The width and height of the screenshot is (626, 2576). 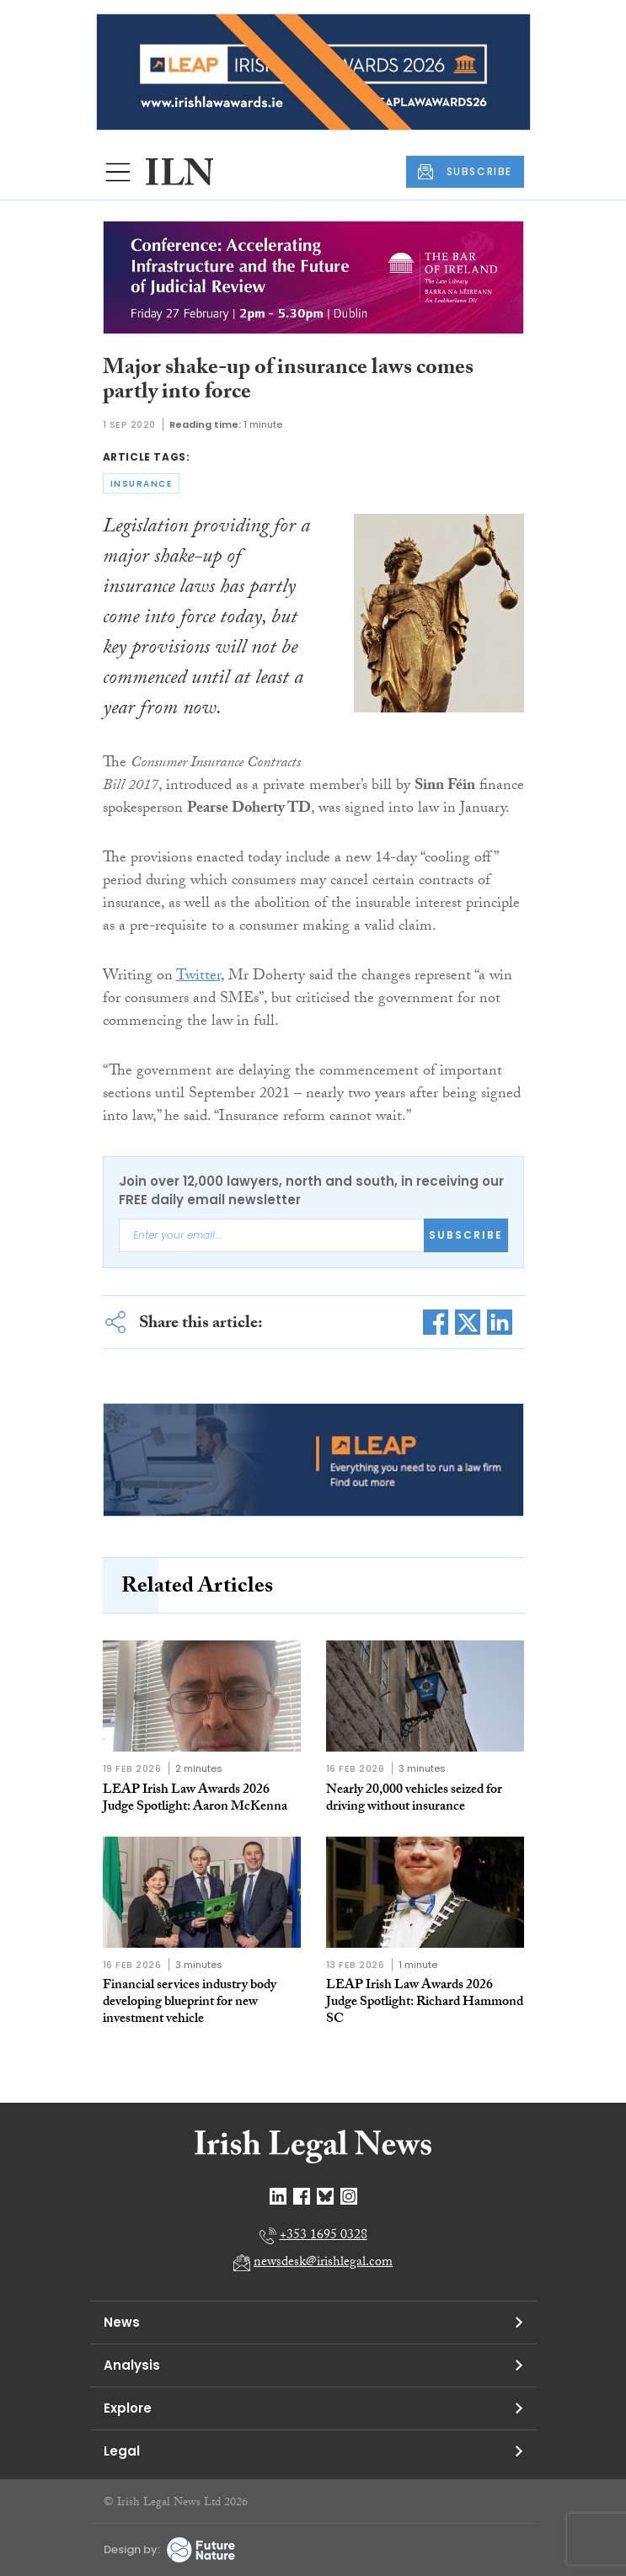 I want to click on LEAP Irish Law Awards 2026 Judge Spotlight: Richard Hammond SC, so click(x=424, y=2003).